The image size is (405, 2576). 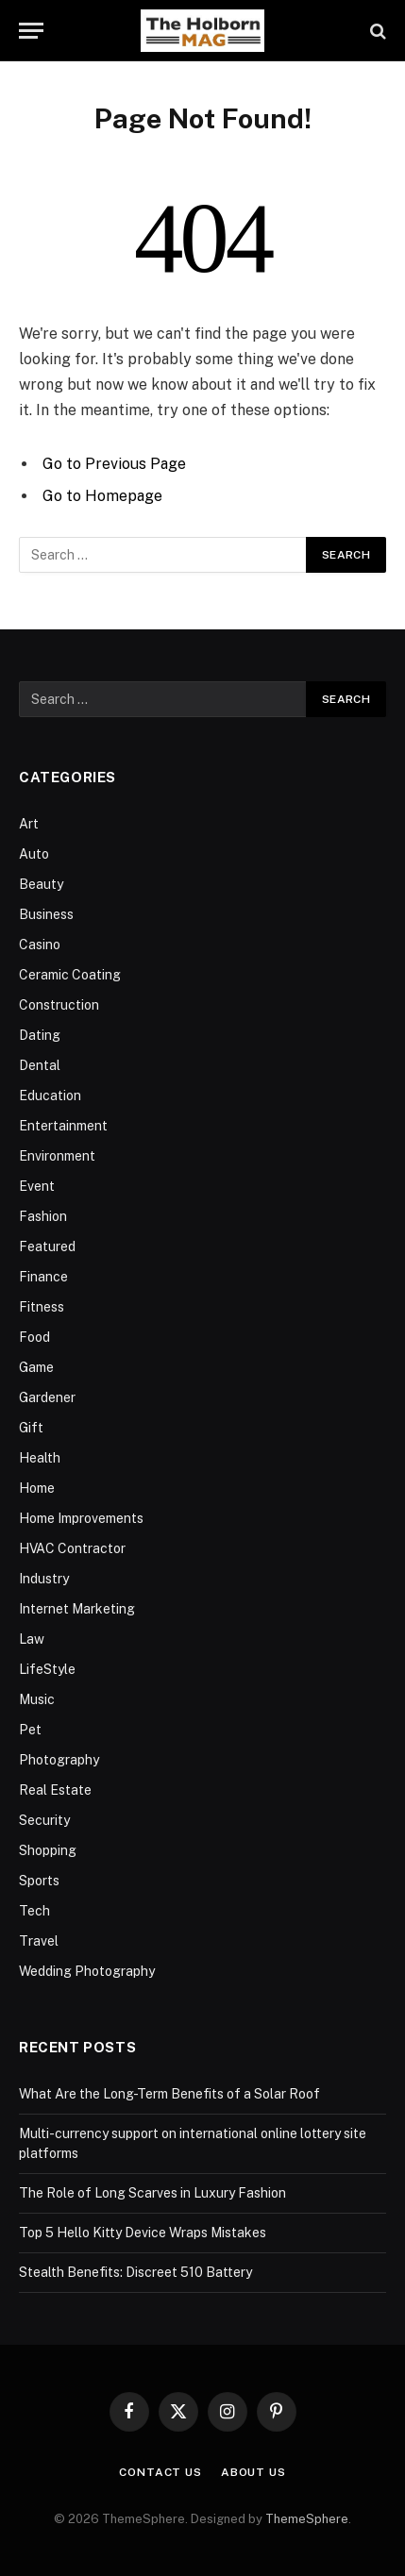 I want to click on Dating, so click(x=39, y=1035).